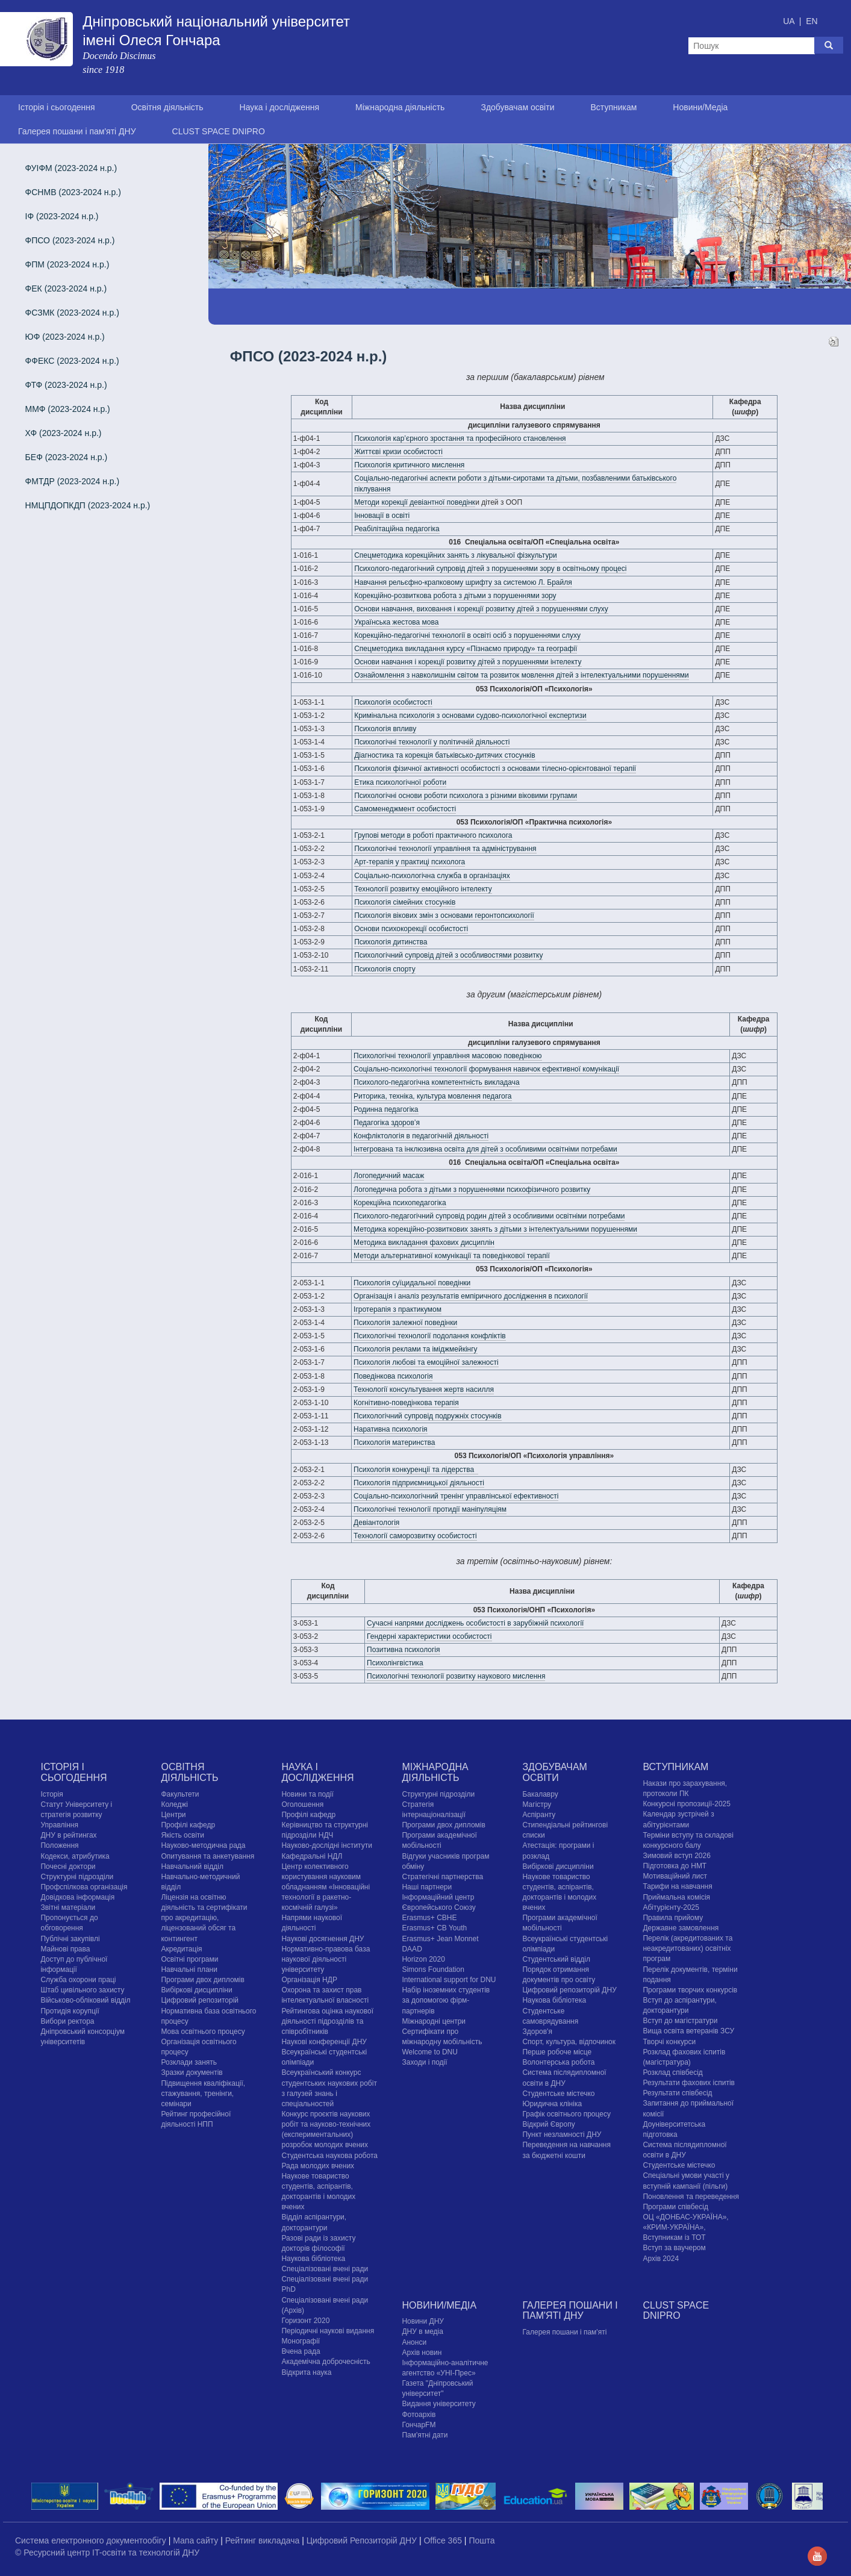 The height and width of the screenshot is (2576, 851). I want to click on Інновації в освіті, so click(382, 515).